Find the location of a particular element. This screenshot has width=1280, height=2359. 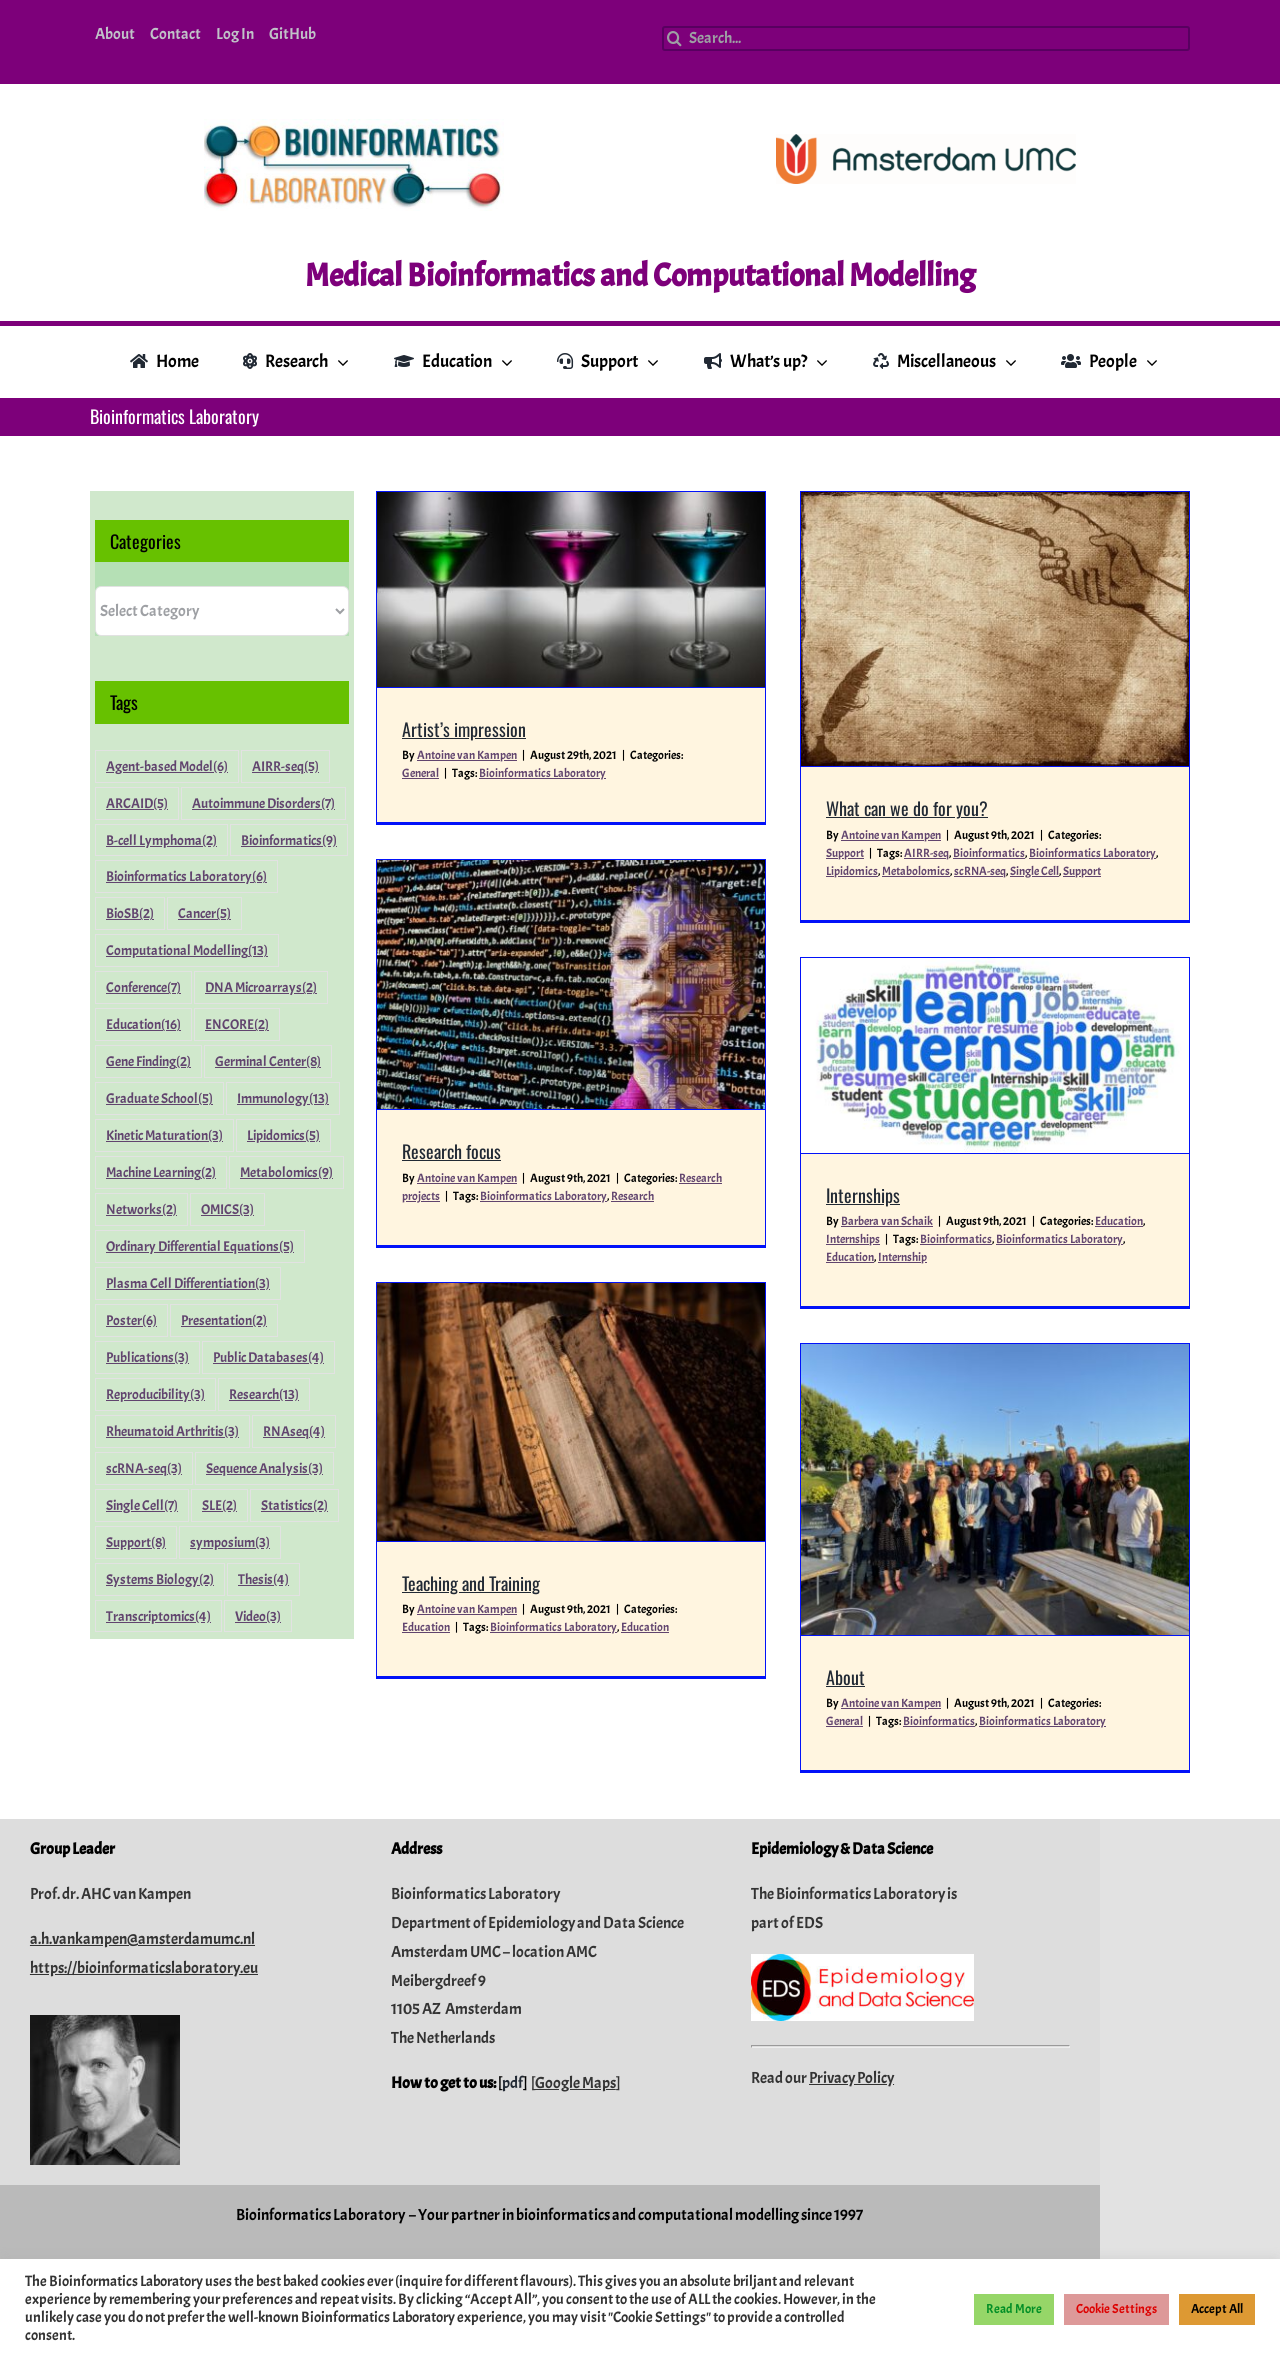

Google Maps is located at coordinates (665, 2177).